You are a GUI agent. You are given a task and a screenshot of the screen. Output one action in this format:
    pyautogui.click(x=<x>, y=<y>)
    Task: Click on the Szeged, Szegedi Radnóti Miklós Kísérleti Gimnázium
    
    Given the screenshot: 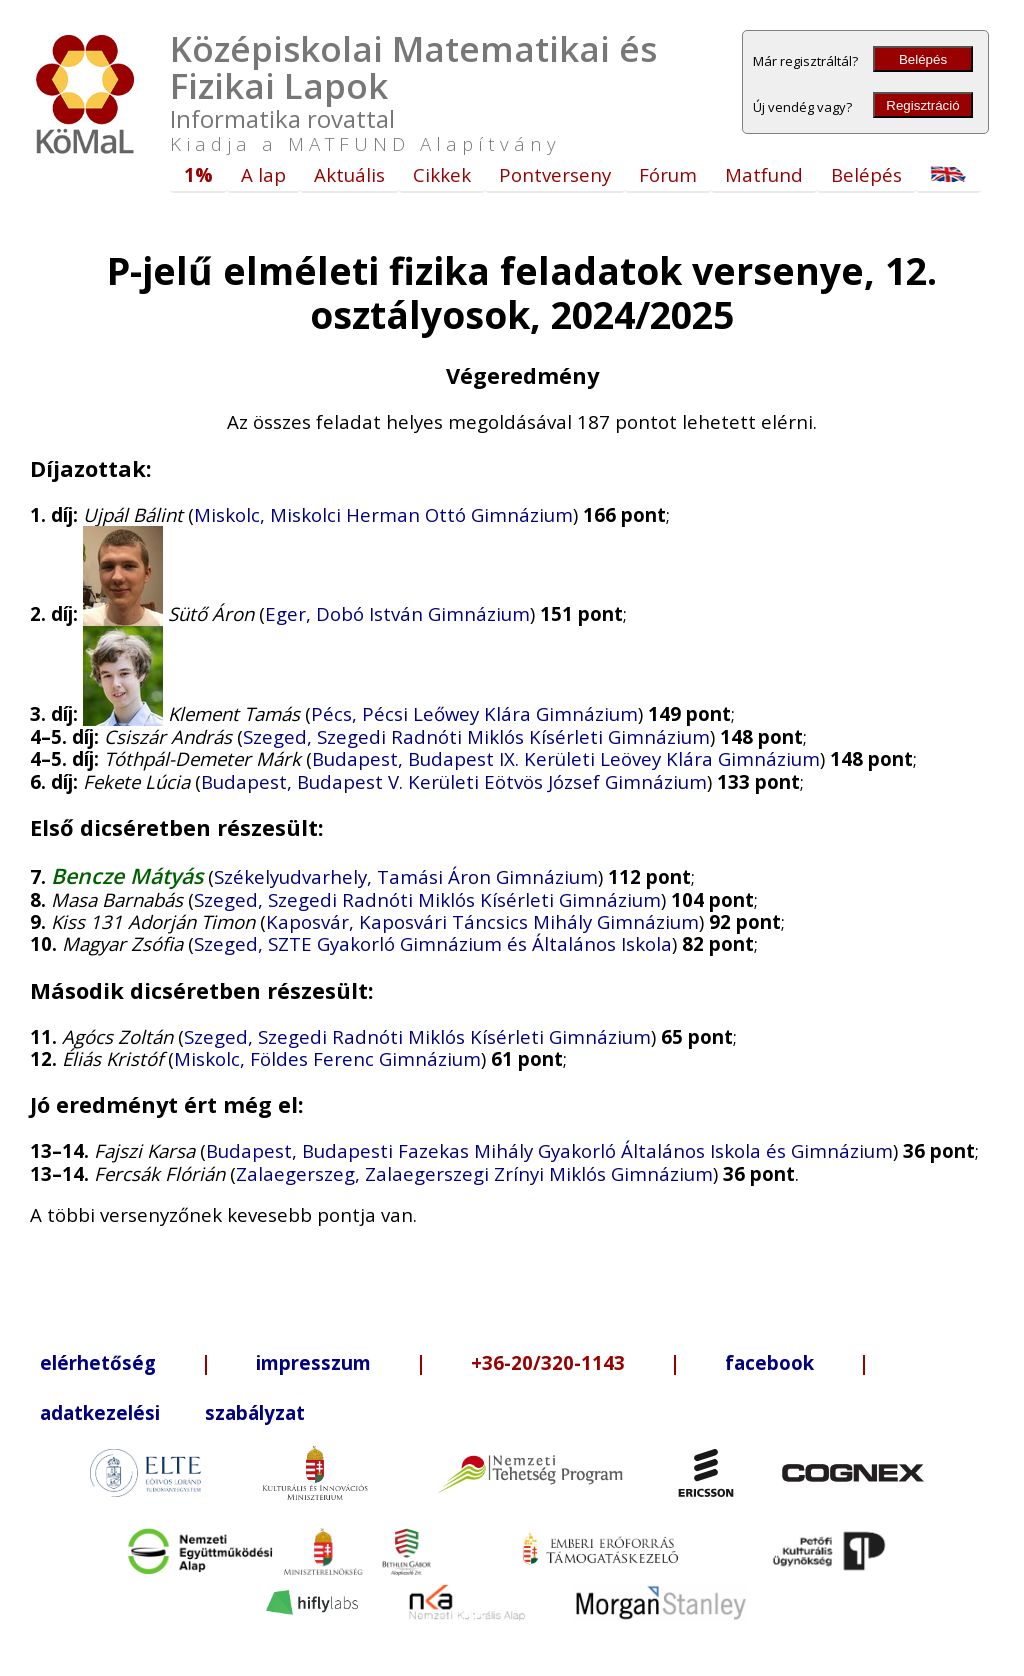 What is the action you would take?
    pyautogui.click(x=476, y=736)
    